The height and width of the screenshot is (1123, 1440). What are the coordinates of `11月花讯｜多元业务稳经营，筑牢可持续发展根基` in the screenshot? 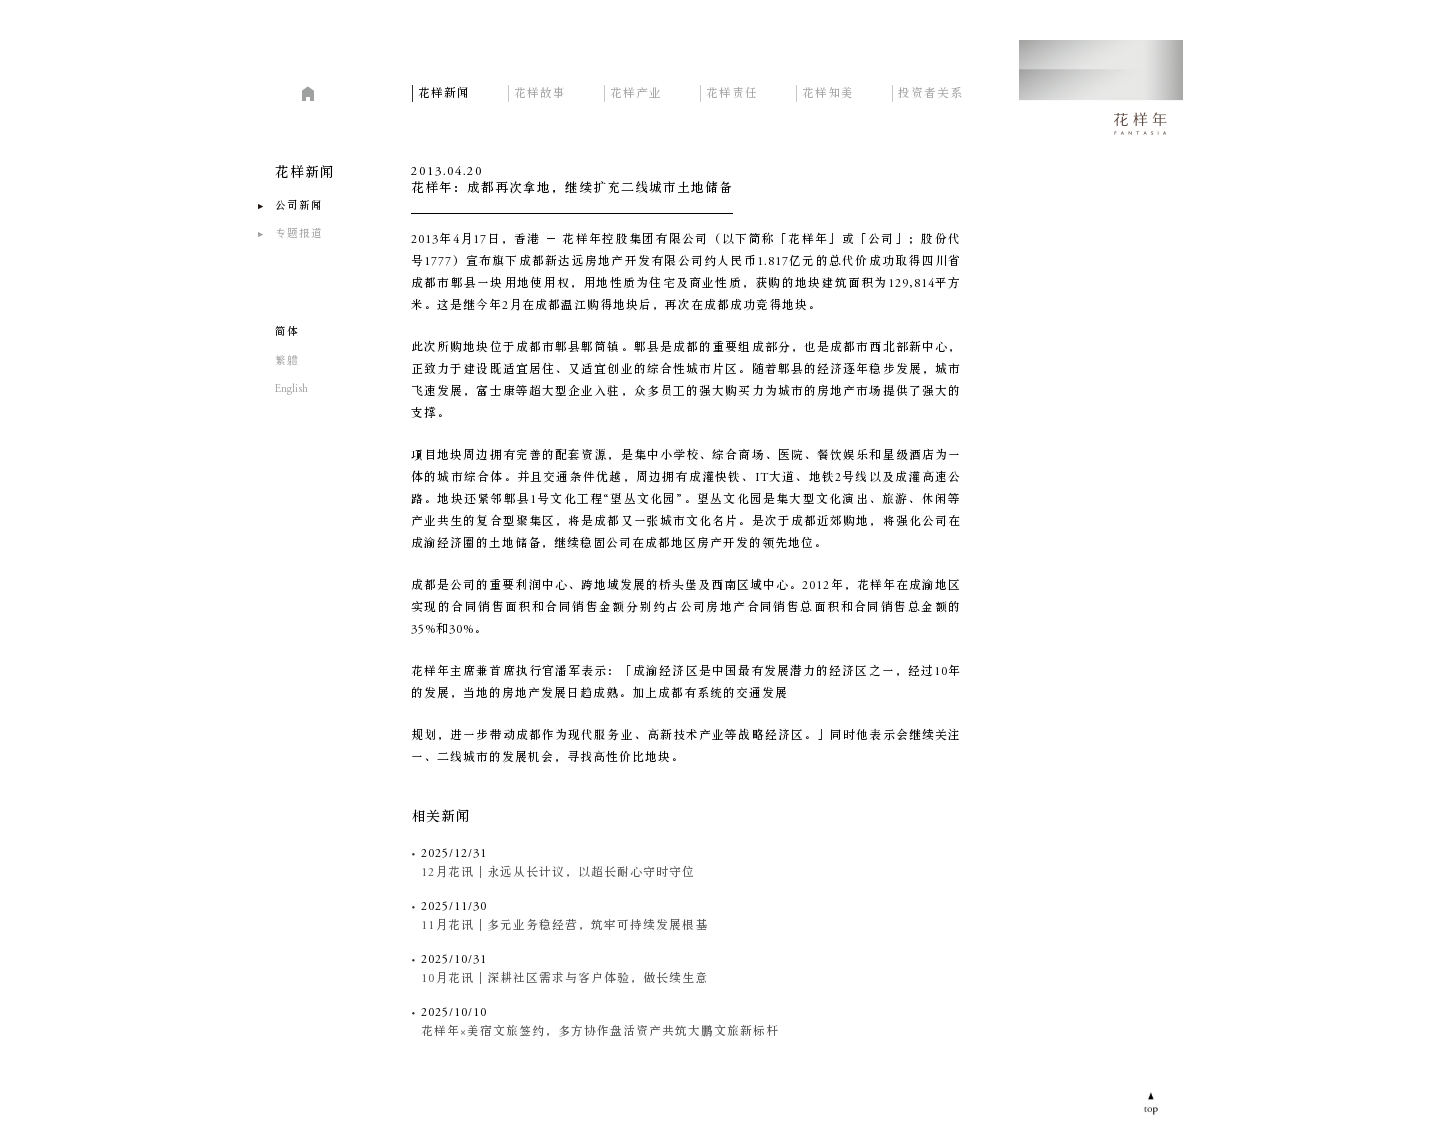 It's located at (564, 926).